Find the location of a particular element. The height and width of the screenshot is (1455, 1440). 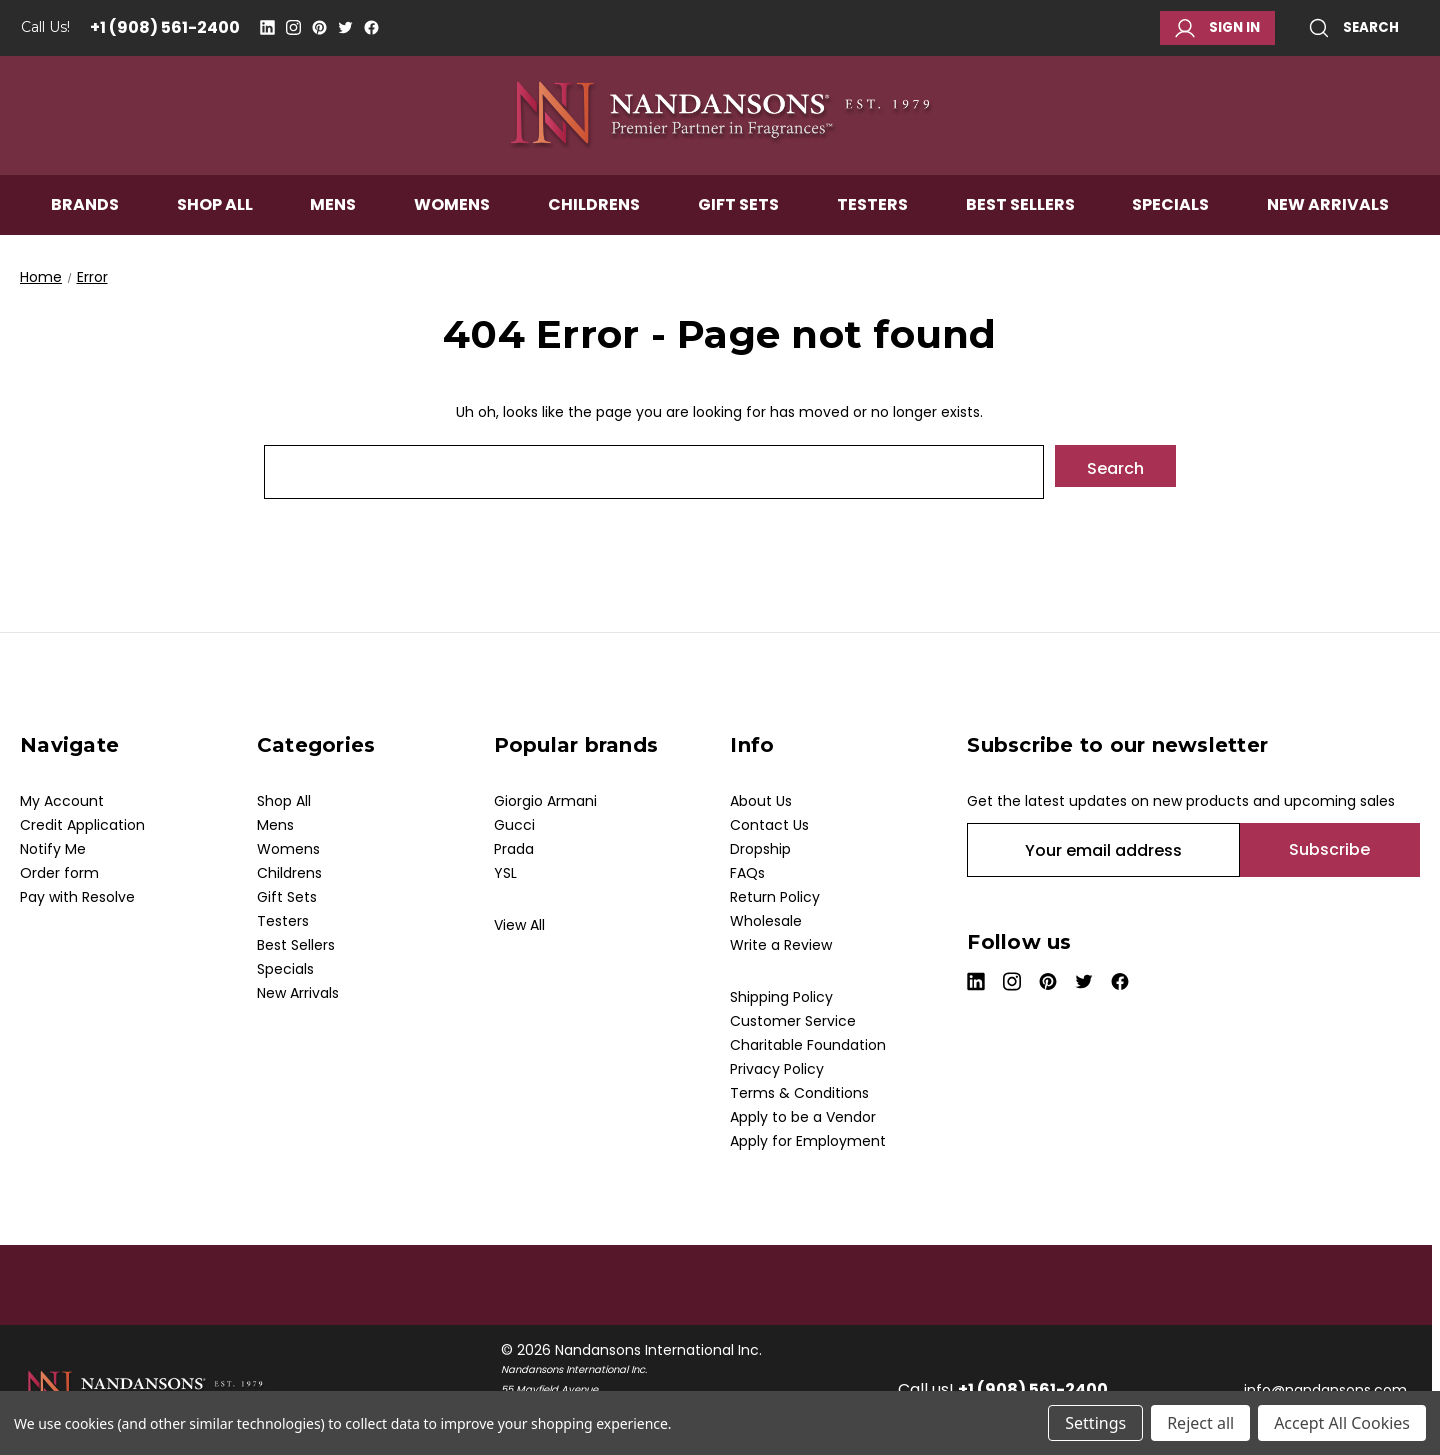

Charitable Foundation is located at coordinates (808, 1045).